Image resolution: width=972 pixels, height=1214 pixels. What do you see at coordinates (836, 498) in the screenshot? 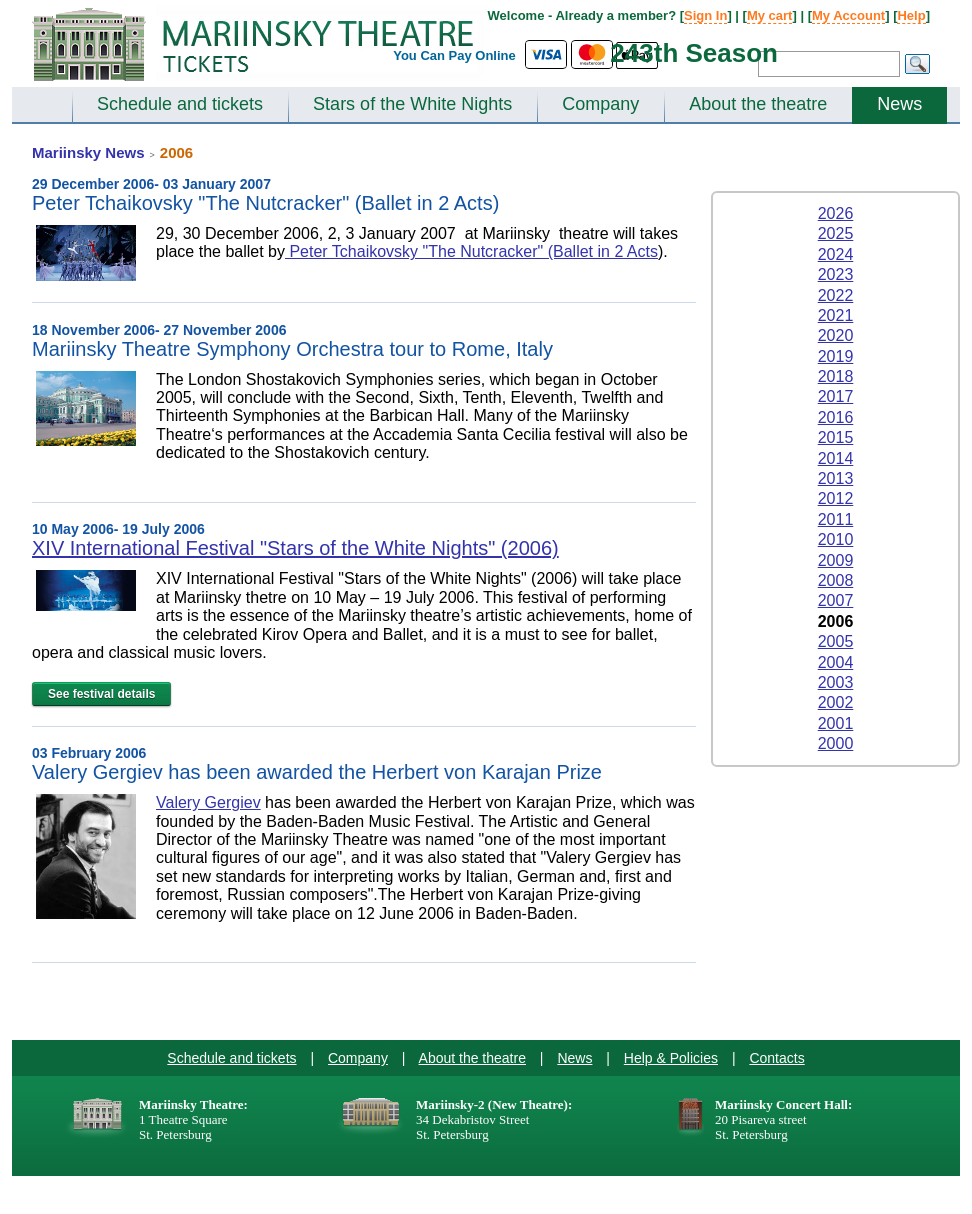
I see `2012` at bounding box center [836, 498].